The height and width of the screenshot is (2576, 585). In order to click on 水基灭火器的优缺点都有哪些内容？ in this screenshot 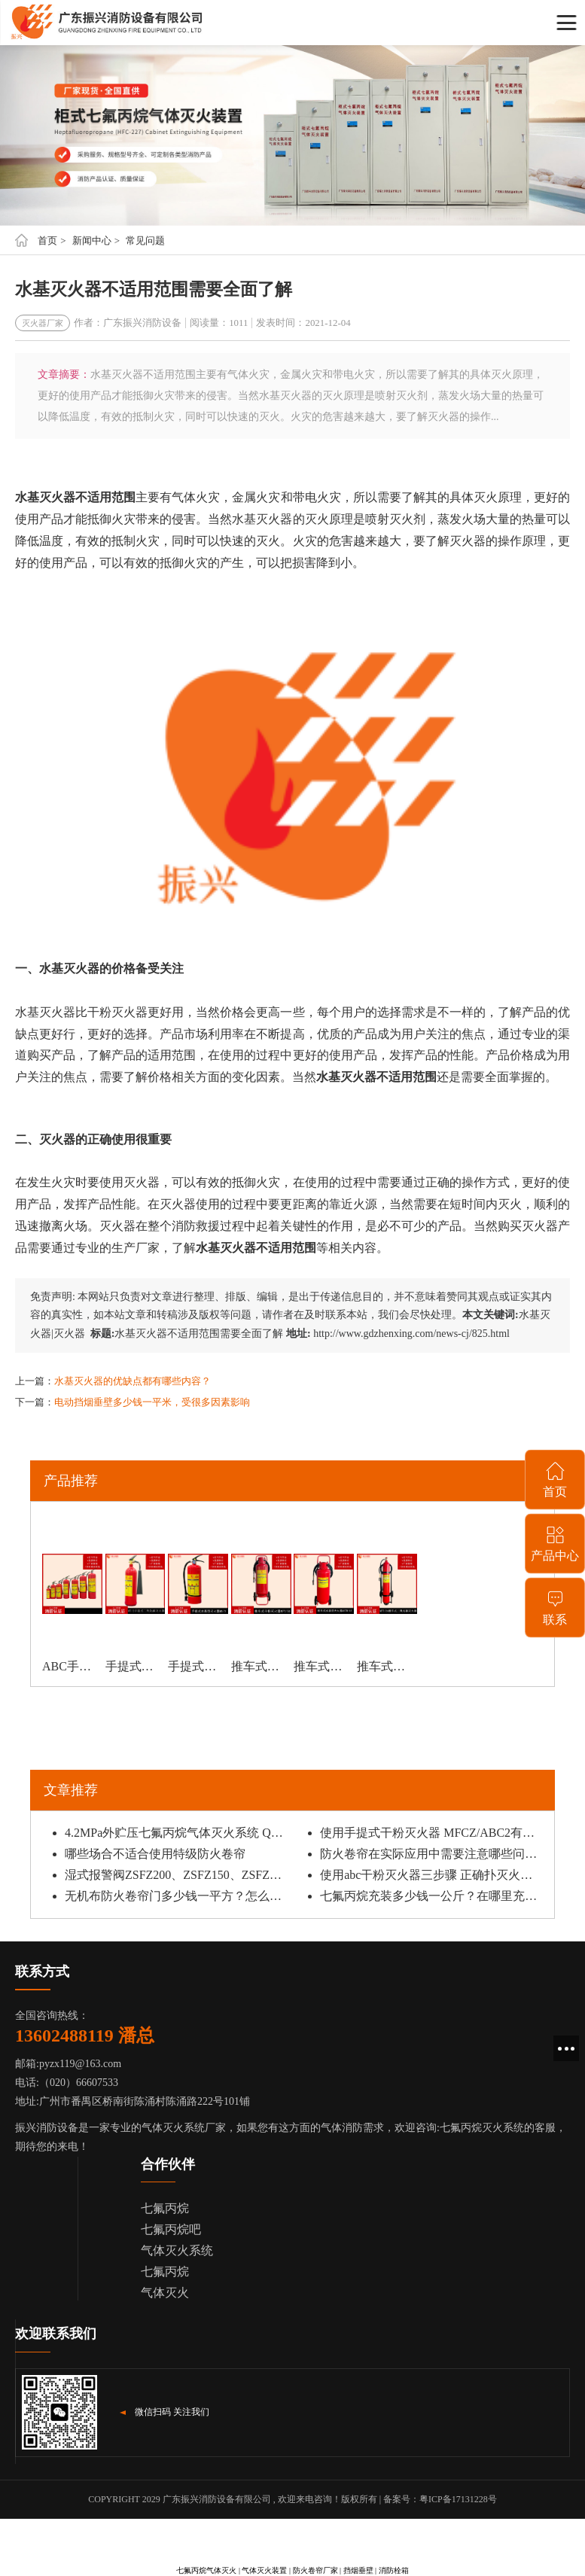, I will do `click(132, 1381)`.